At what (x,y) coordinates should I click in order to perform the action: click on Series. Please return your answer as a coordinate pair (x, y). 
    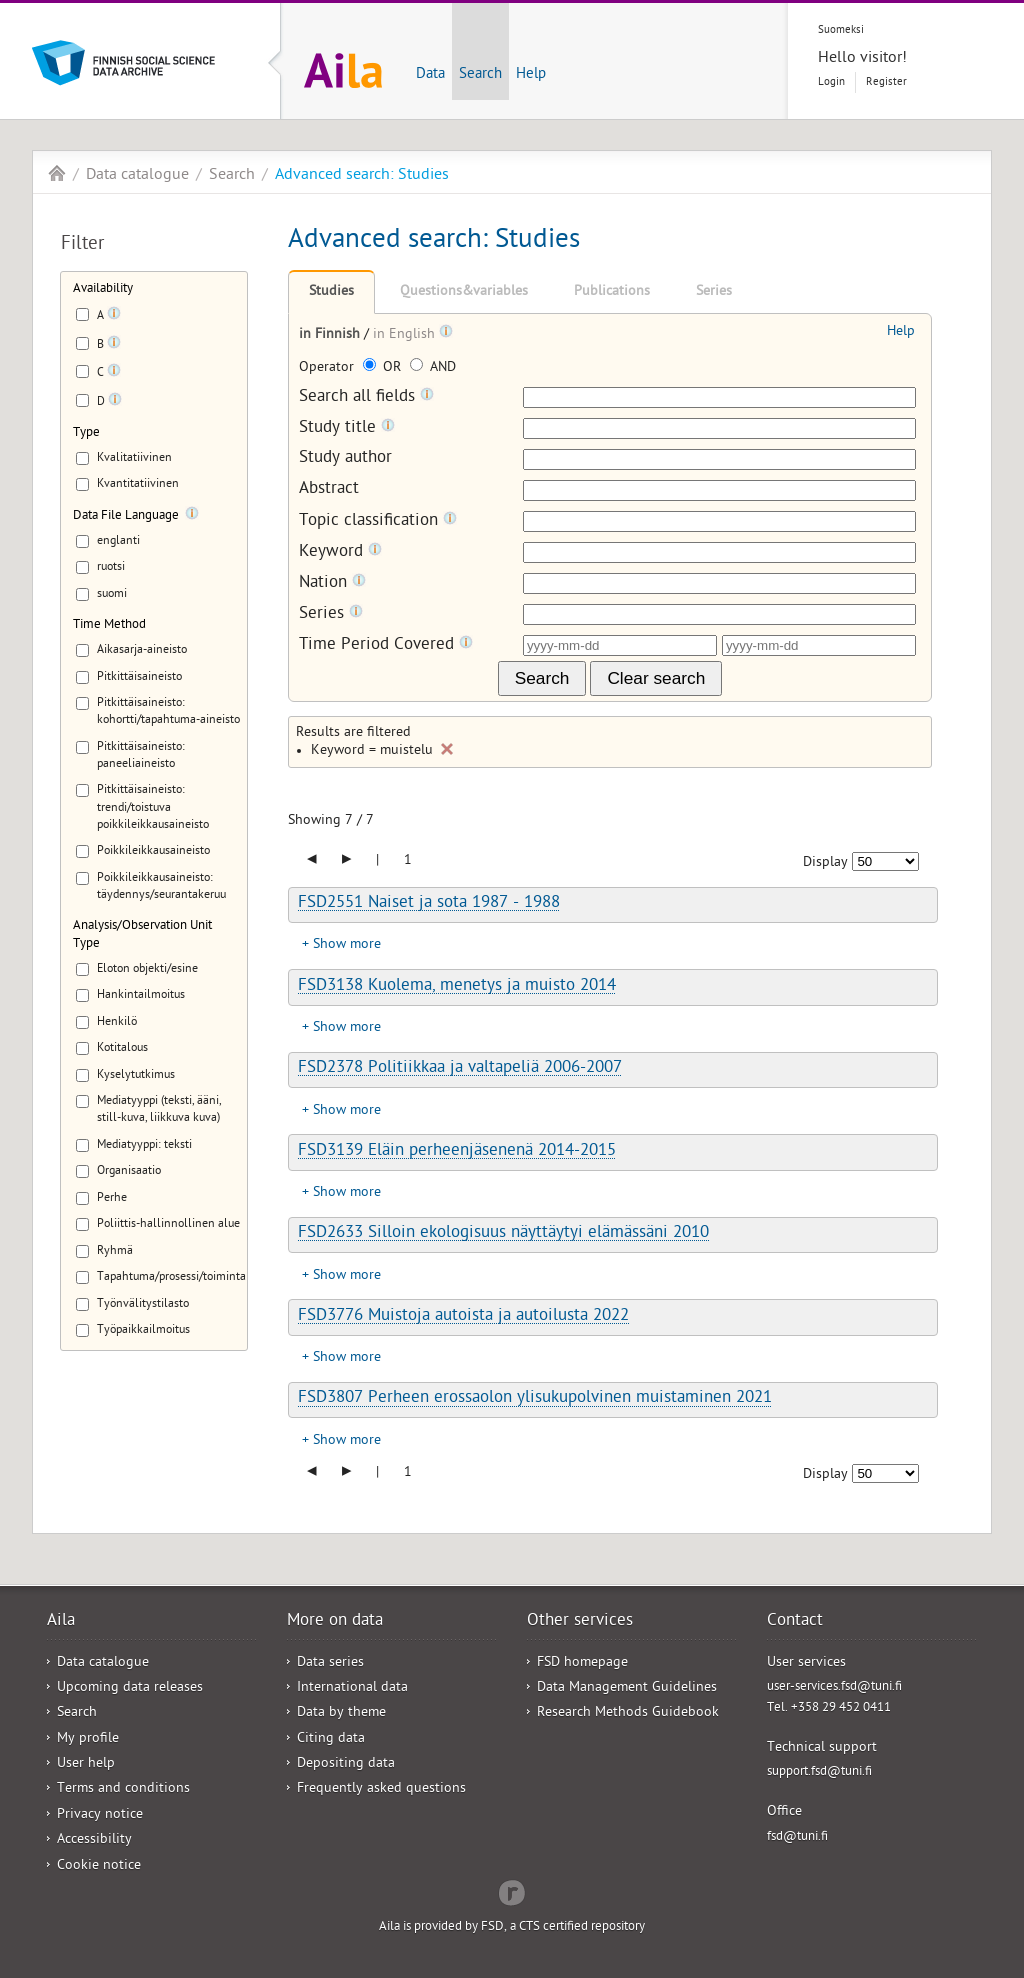
    Looking at the image, I should click on (714, 292).